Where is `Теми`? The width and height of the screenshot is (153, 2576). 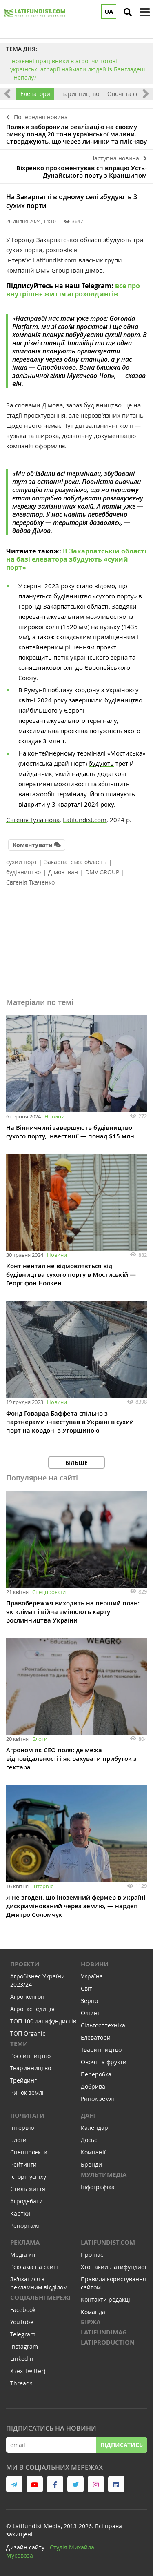
Теми is located at coordinates (19, 2043).